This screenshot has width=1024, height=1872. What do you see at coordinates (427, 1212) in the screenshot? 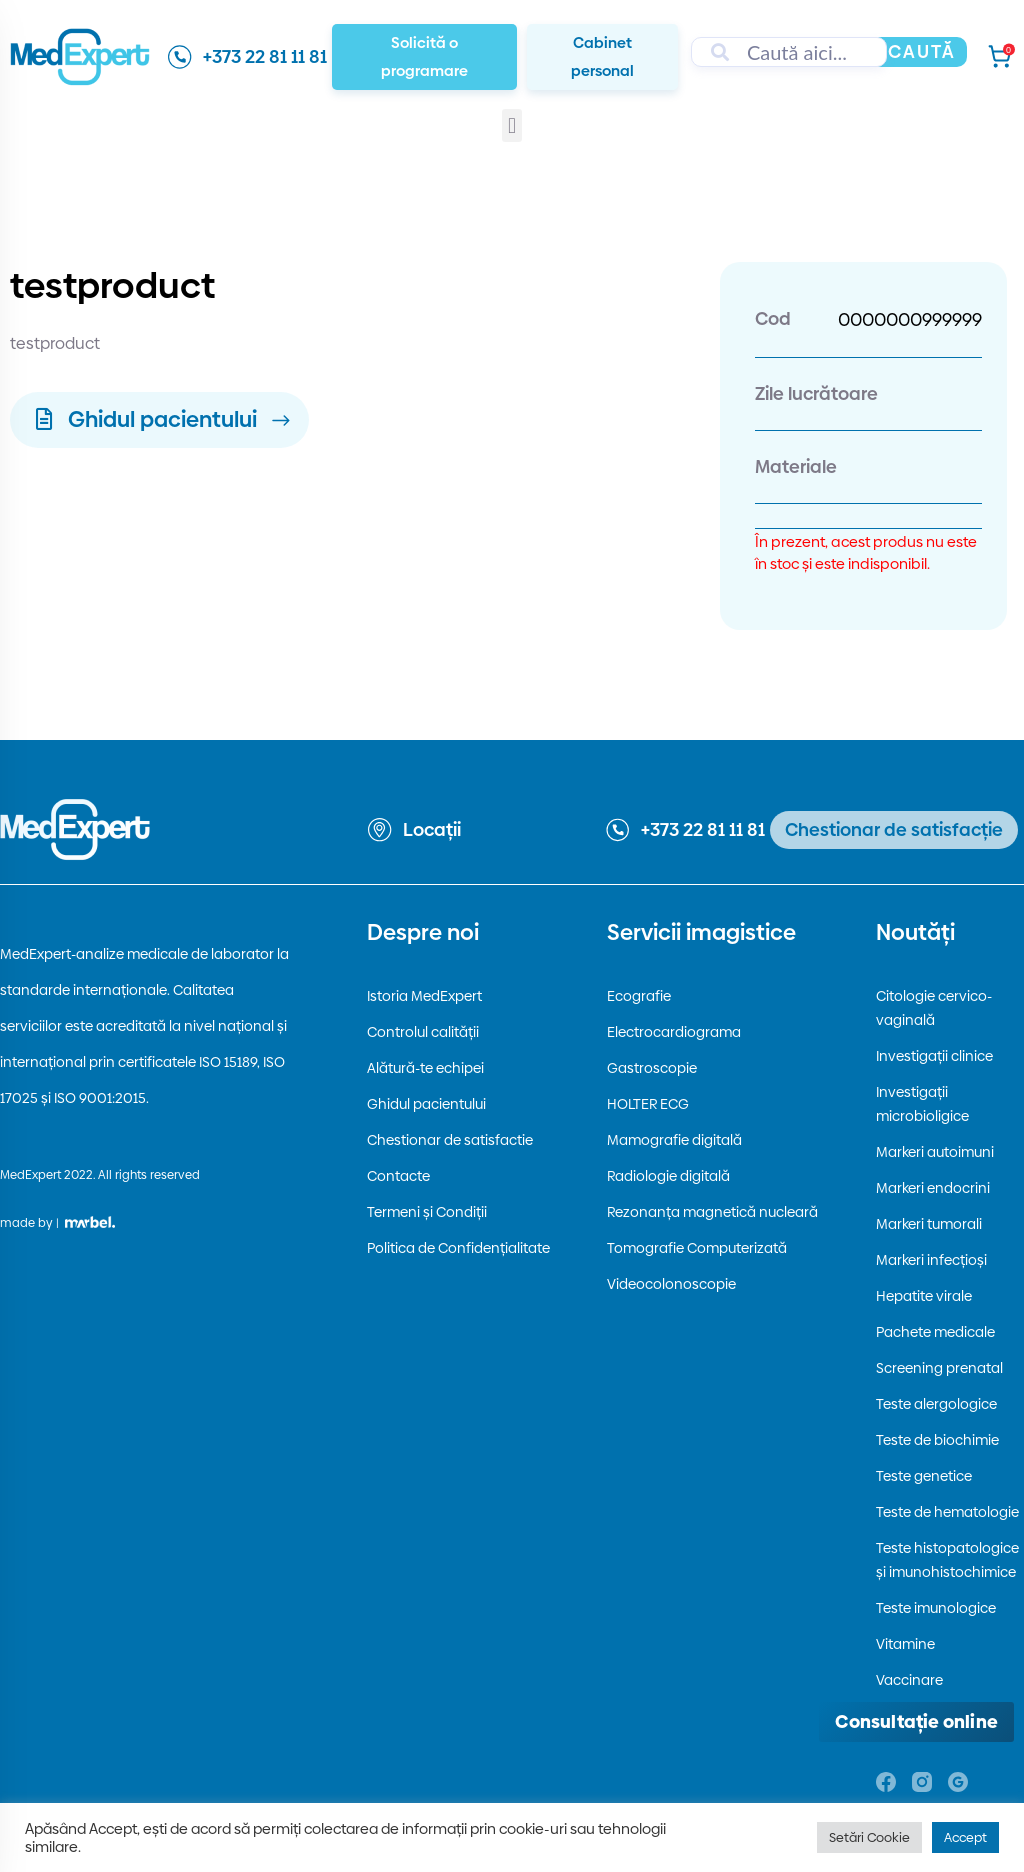
I see `Termeni și Condiții` at bounding box center [427, 1212].